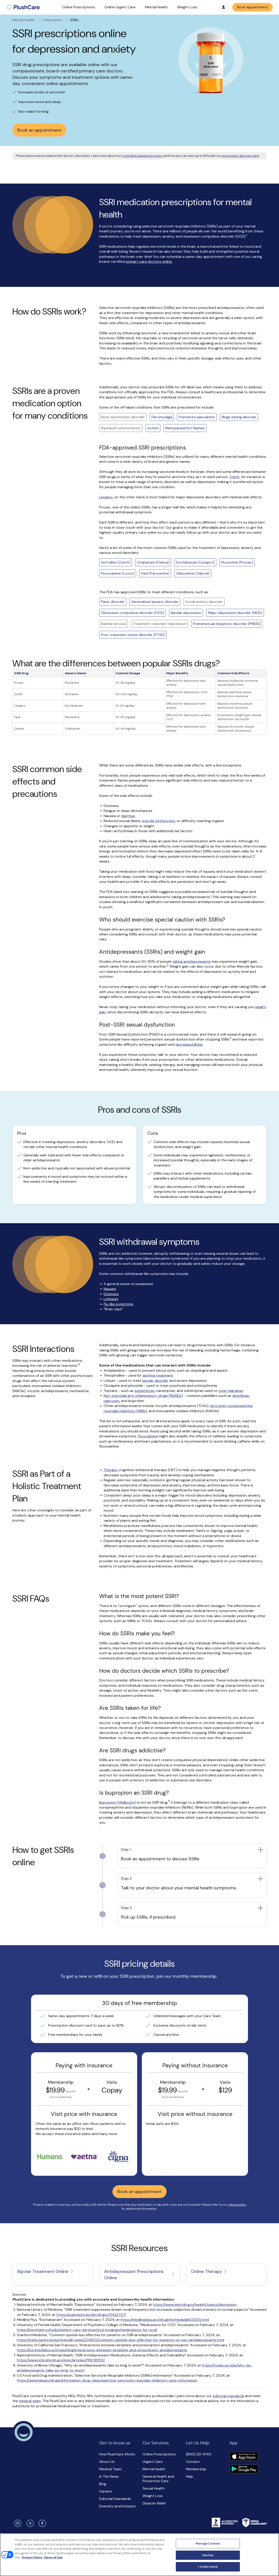 The image size is (279, 2576). Describe the element at coordinates (162, 417) in the screenshot. I see `Fibromyalgia` at that location.